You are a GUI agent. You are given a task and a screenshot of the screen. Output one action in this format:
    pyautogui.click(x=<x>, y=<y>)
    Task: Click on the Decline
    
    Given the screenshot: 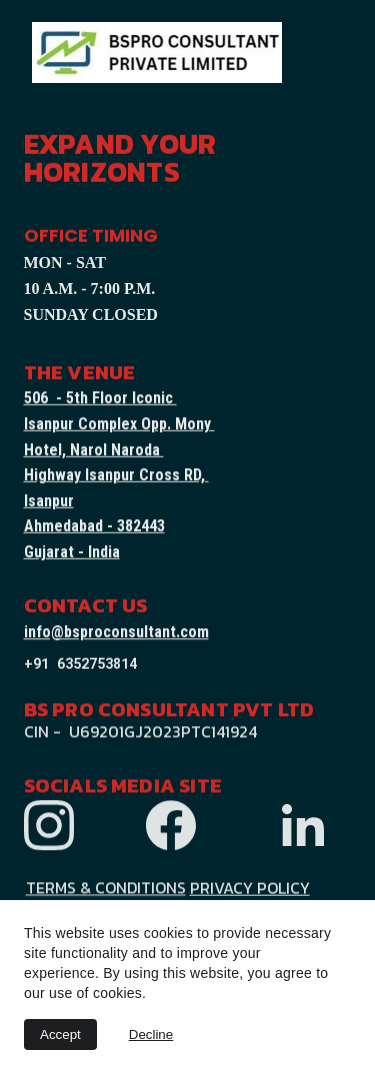 What is the action you would take?
    pyautogui.click(x=151, y=1034)
    